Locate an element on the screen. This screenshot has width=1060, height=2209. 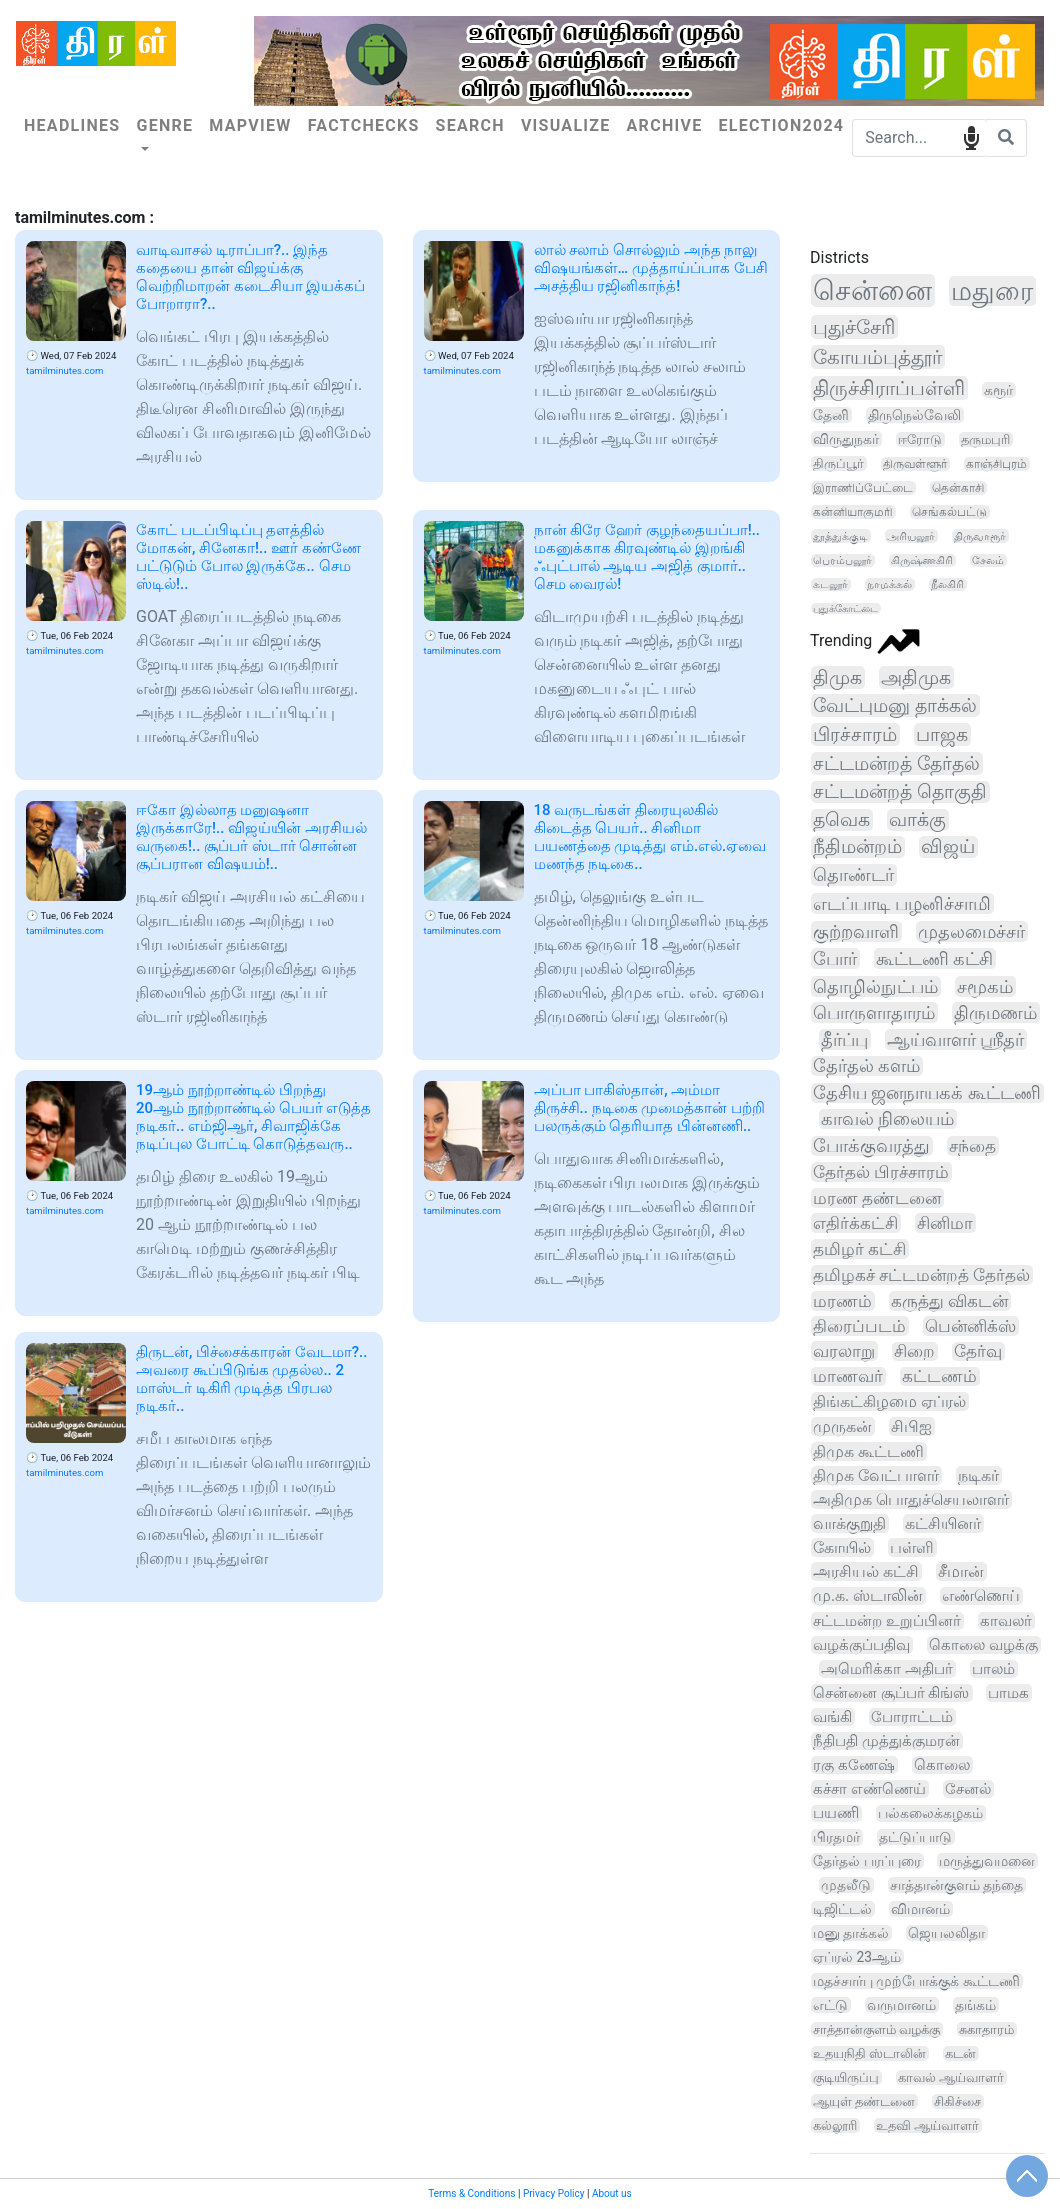
தவெக is located at coordinates (841, 820).